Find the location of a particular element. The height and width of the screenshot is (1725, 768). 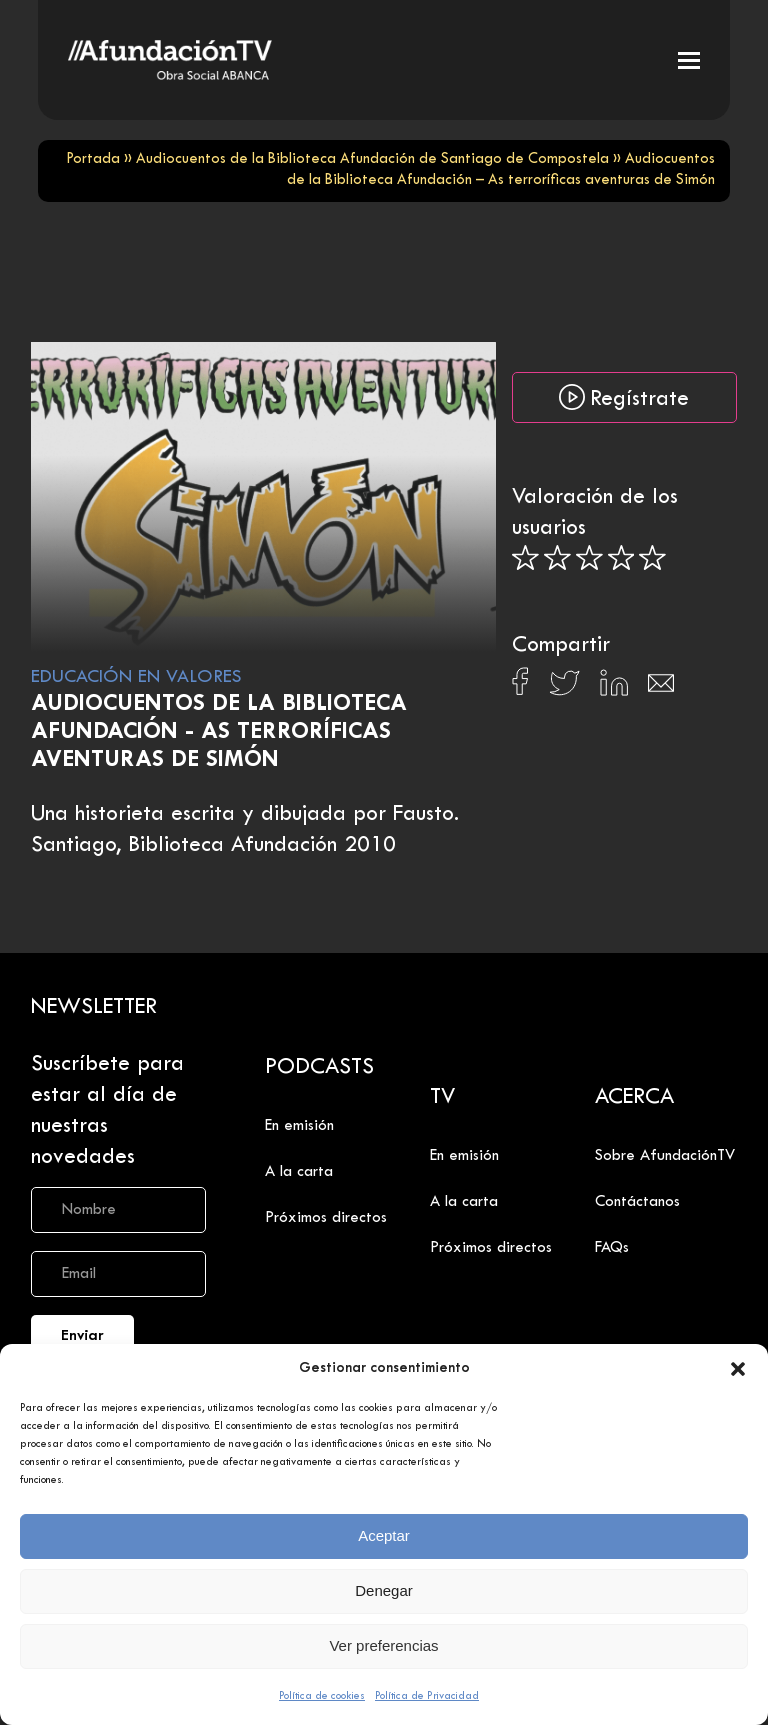

Denegar is located at coordinates (384, 1590).